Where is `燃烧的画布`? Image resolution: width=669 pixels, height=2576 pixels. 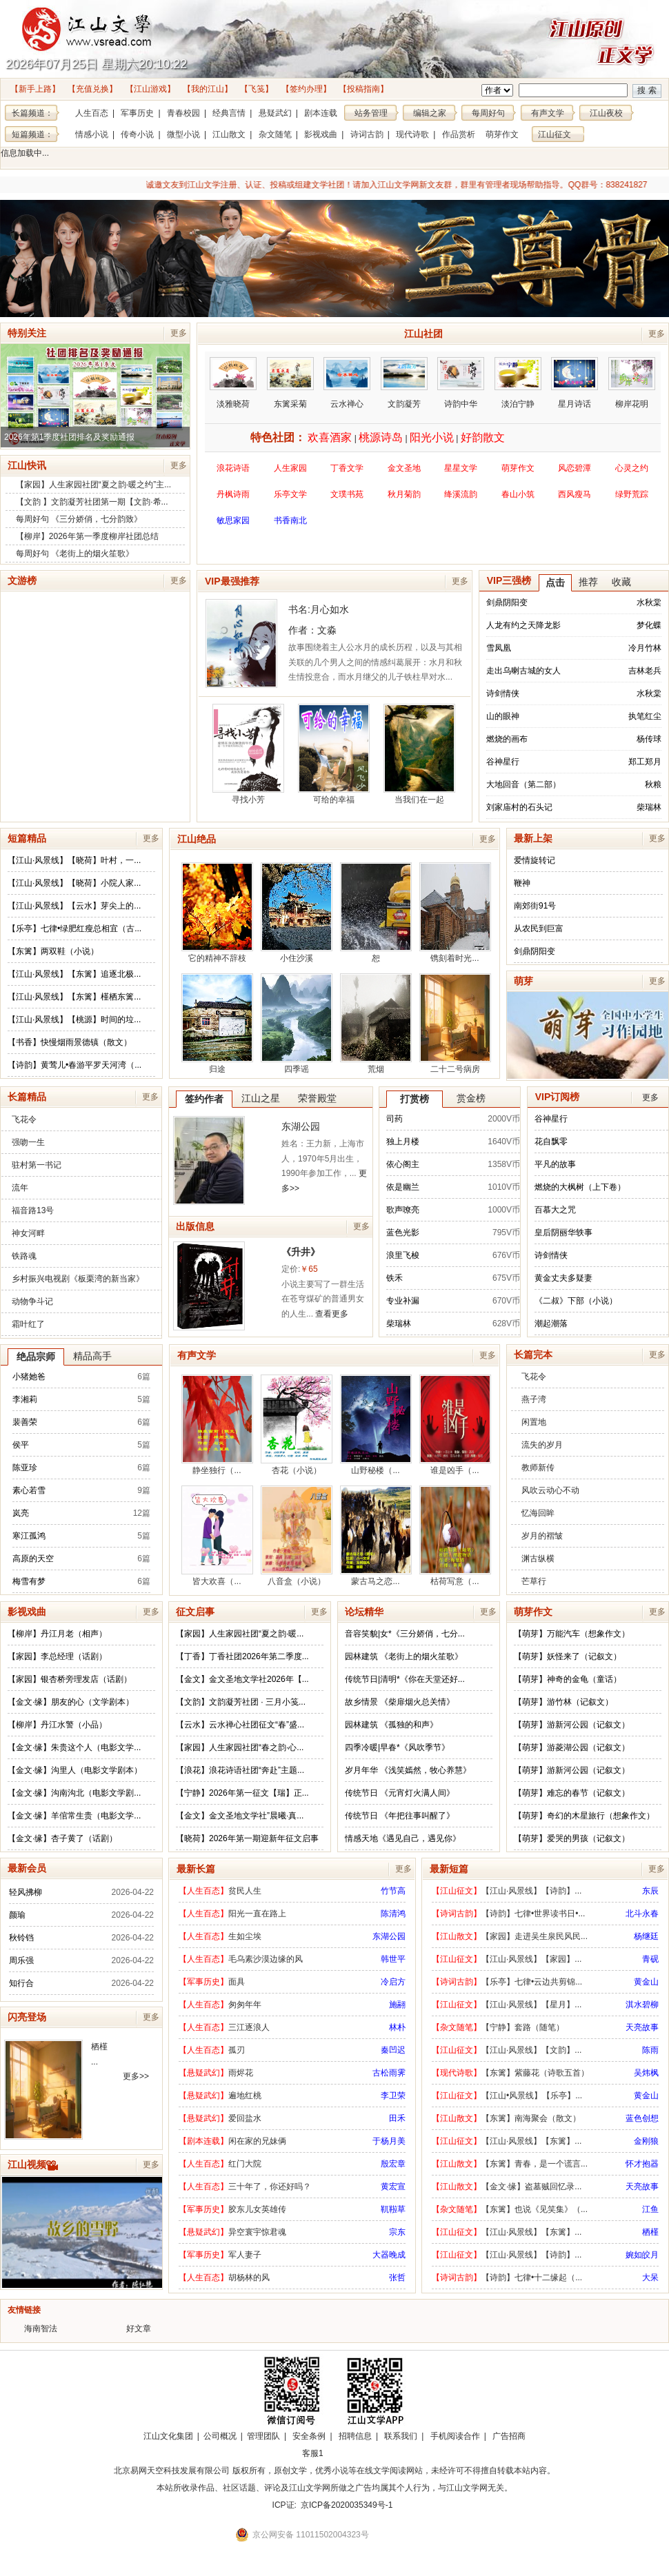
燃烧的画布 is located at coordinates (507, 739).